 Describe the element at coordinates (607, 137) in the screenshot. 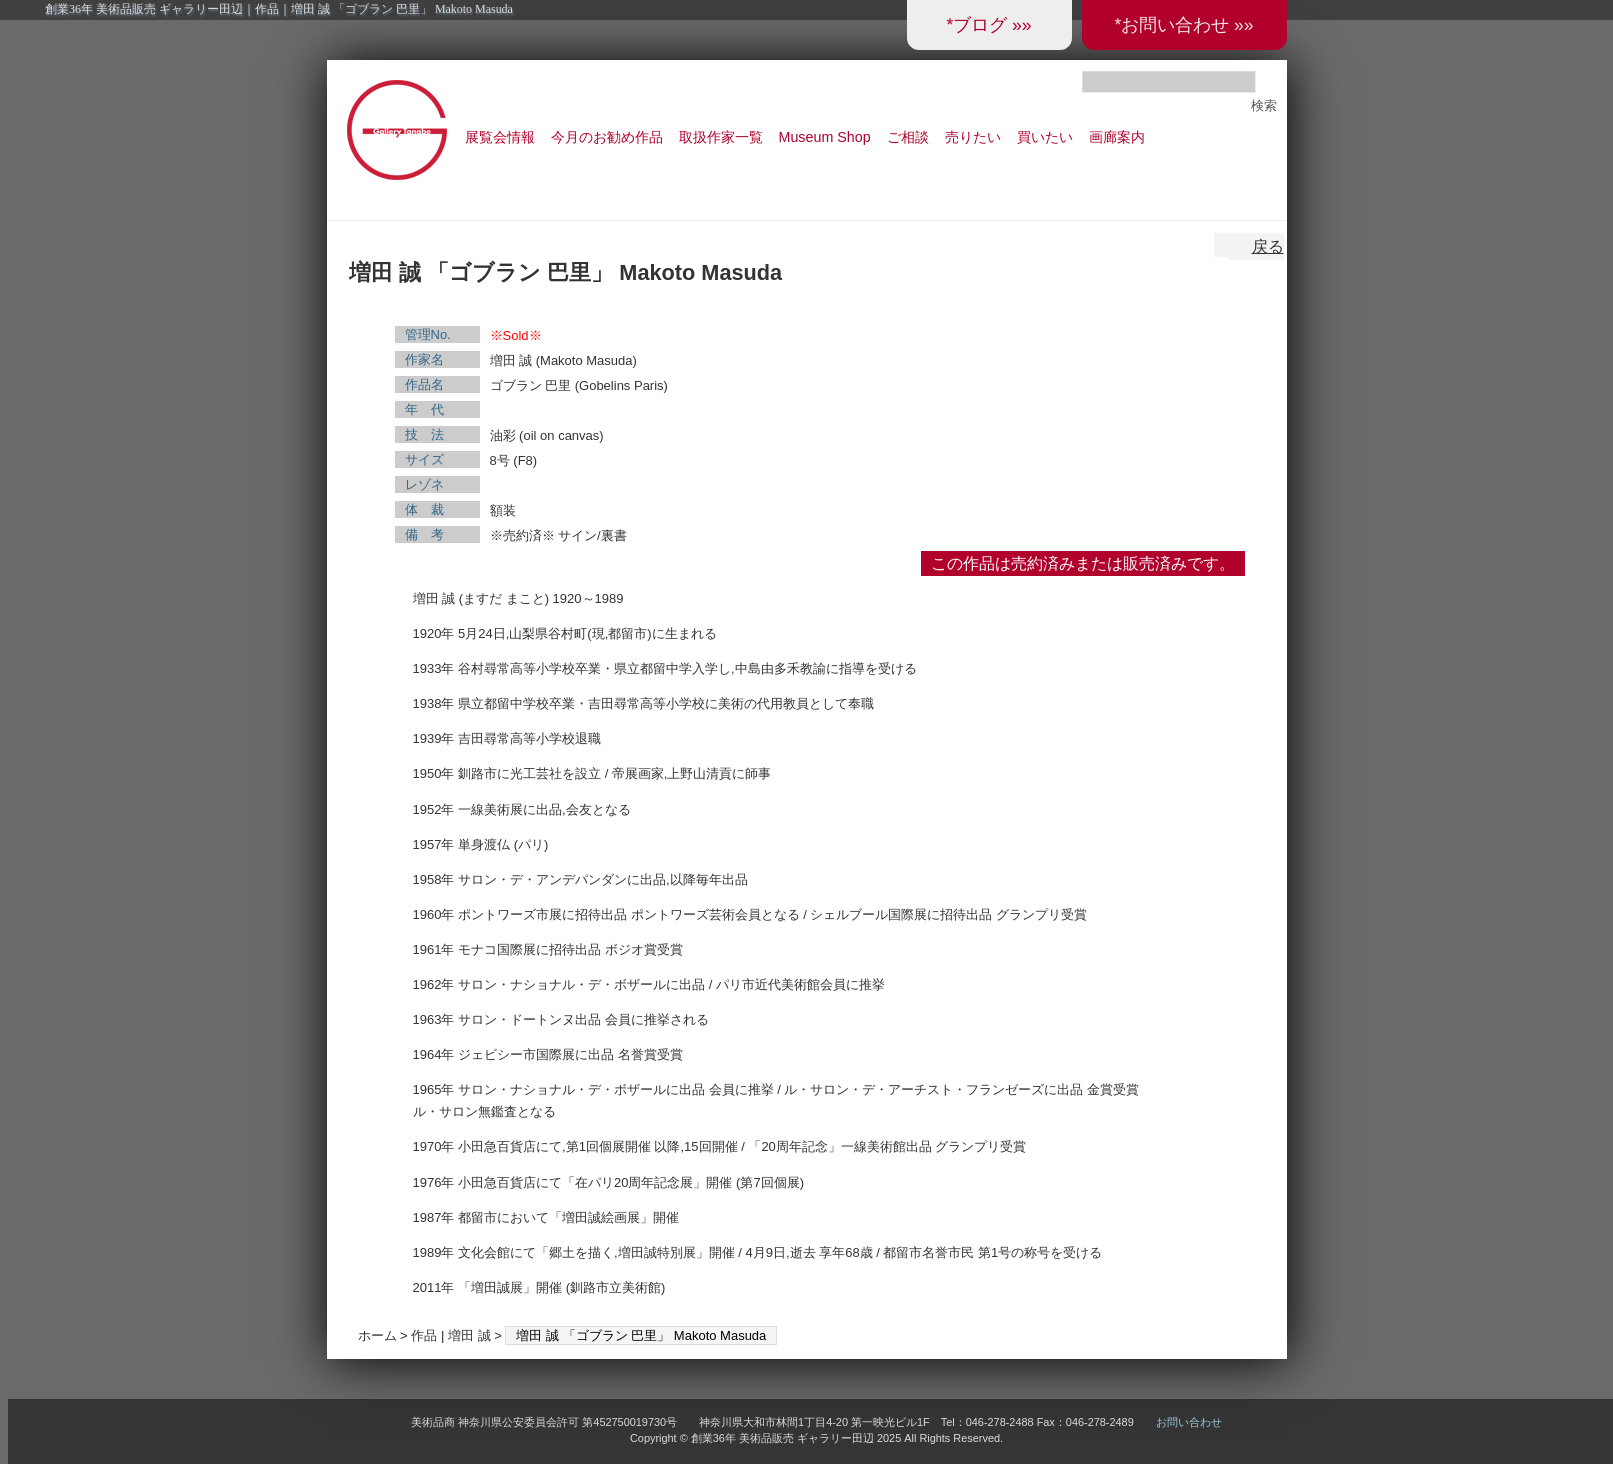

I see `今月のお勧め作品` at that location.